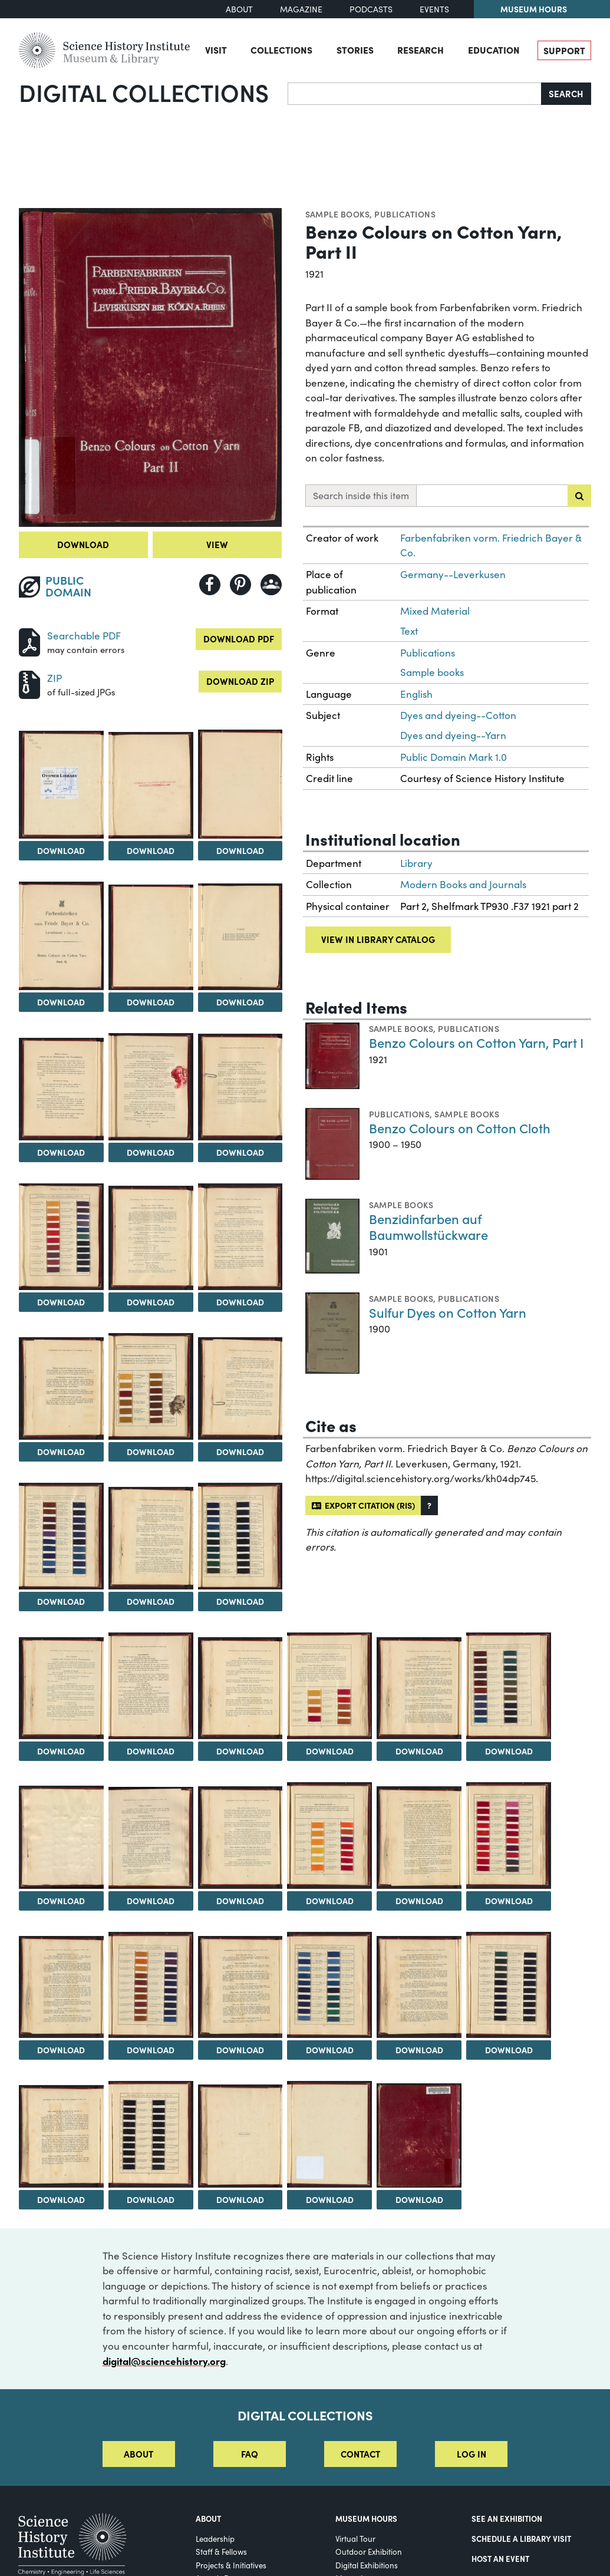  What do you see at coordinates (209, 584) in the screenshot?
I see `[Share to Facebook]` at bounding box center [209, 584].